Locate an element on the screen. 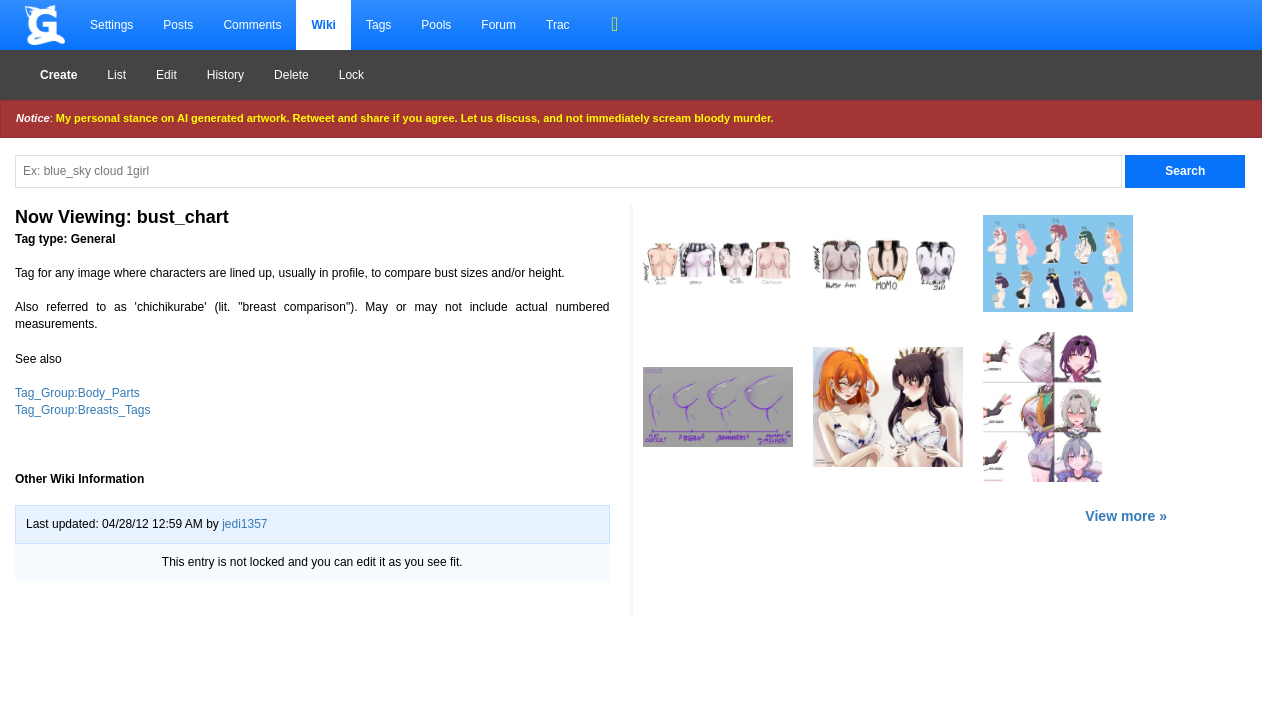  Pools is located at coordinates (436, 25).